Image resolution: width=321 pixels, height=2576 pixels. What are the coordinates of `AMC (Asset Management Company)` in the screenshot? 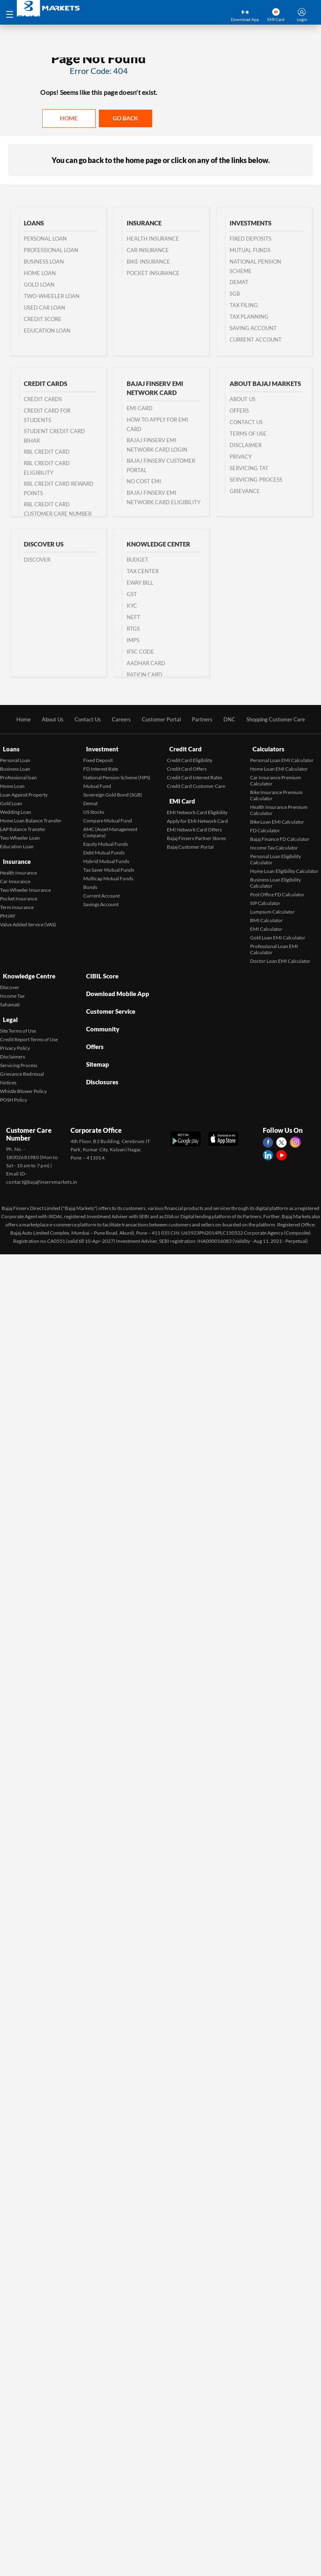 It's located at (110, 829).